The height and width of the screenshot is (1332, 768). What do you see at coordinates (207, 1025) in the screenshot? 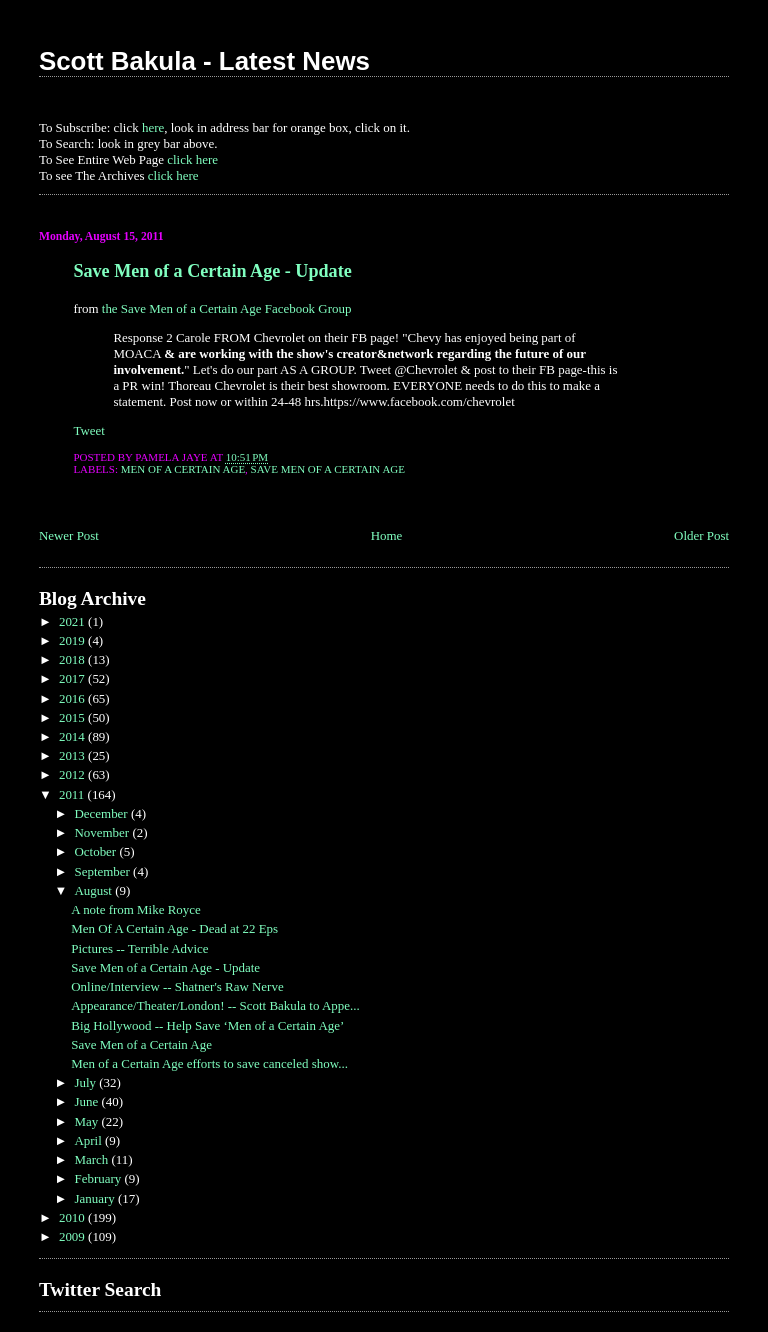
I see `Big Hollywood -- Help Save ‘Men of a Certain Age’` at bounding box center [207, 1025].